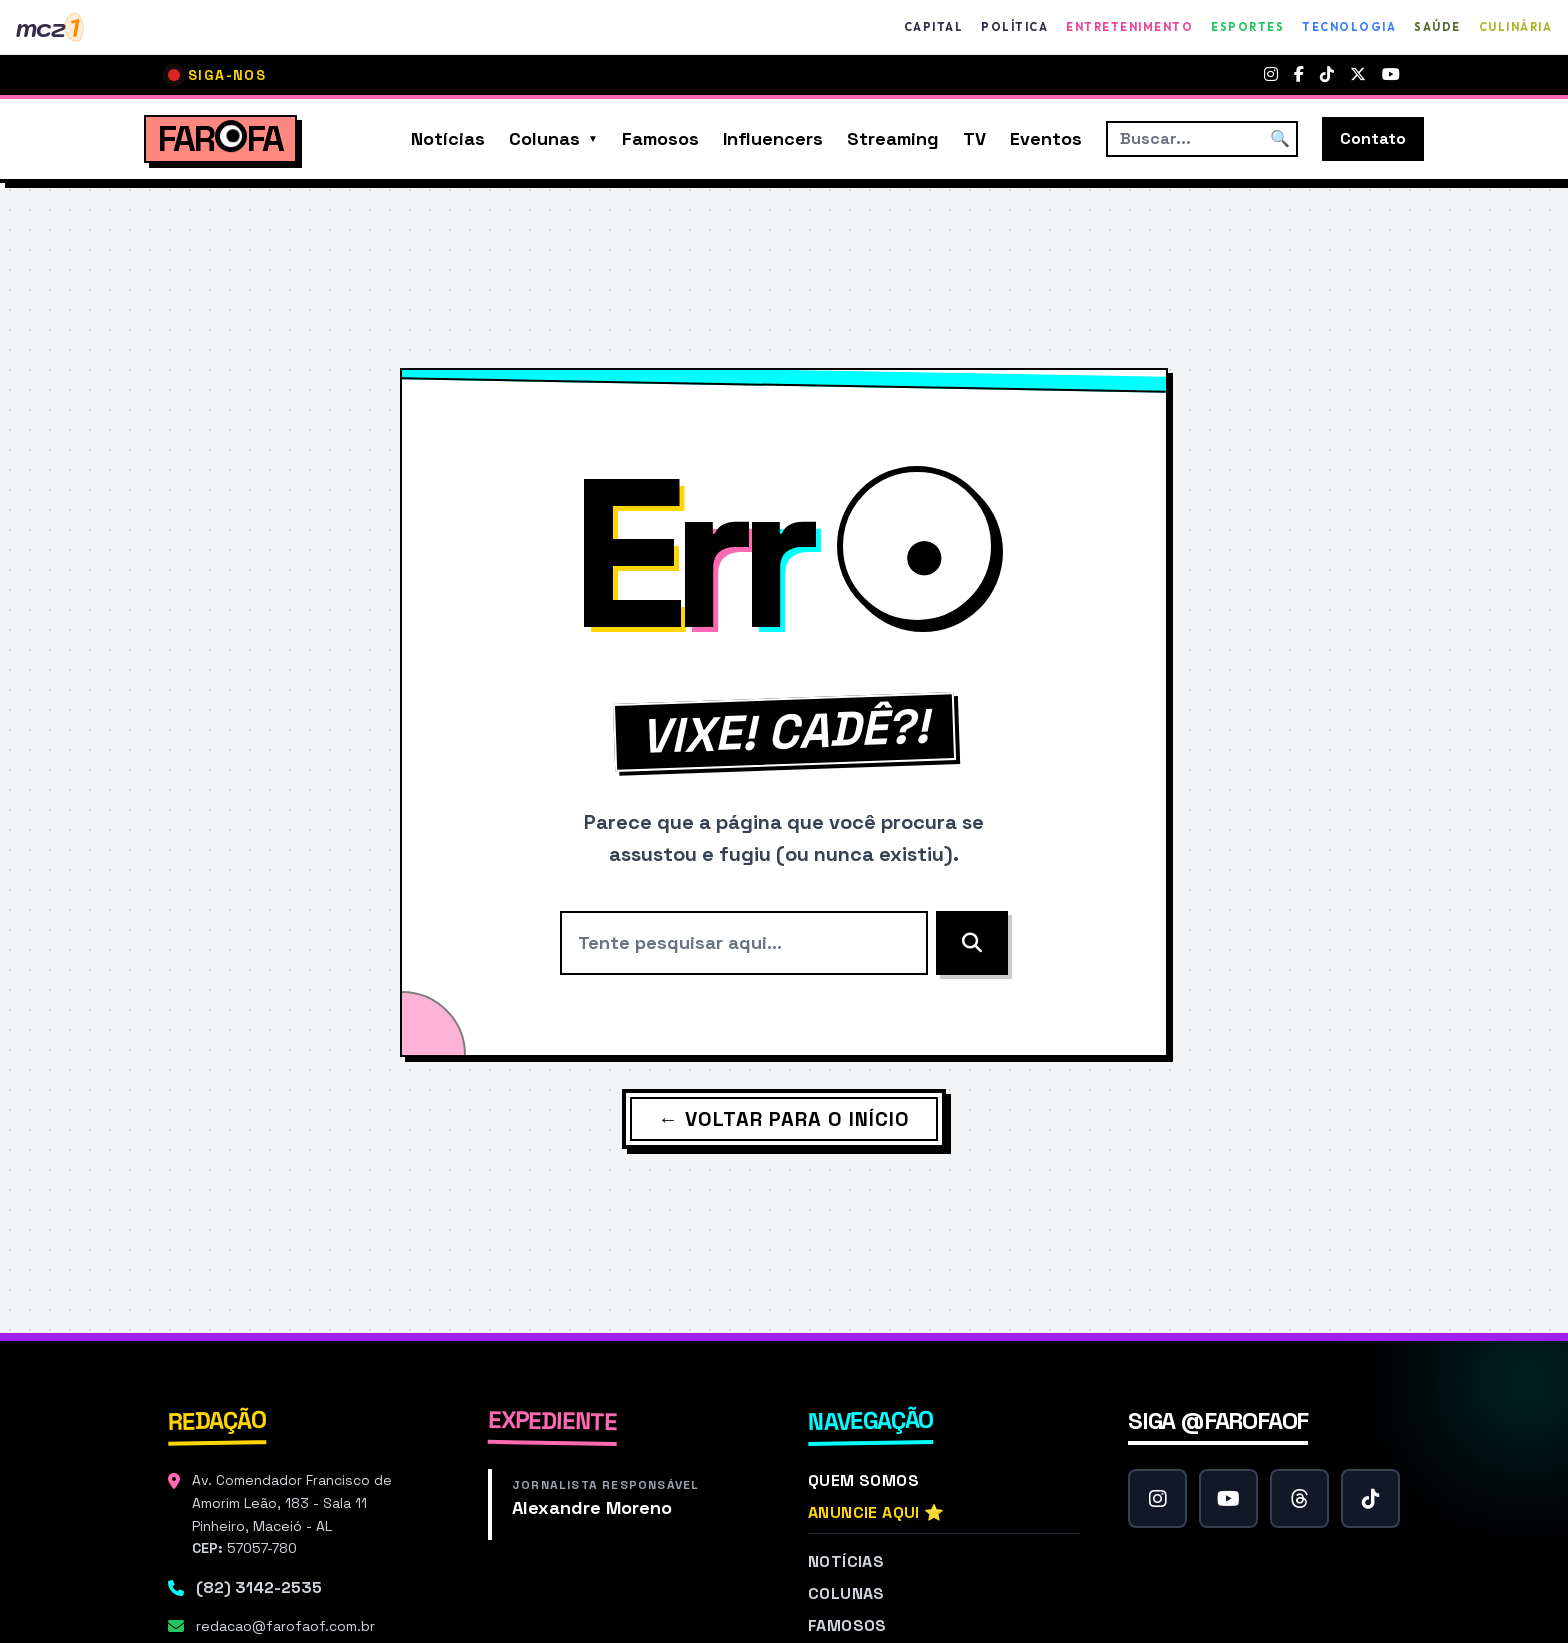  I want to click on Culinária, so click(1516, 27).